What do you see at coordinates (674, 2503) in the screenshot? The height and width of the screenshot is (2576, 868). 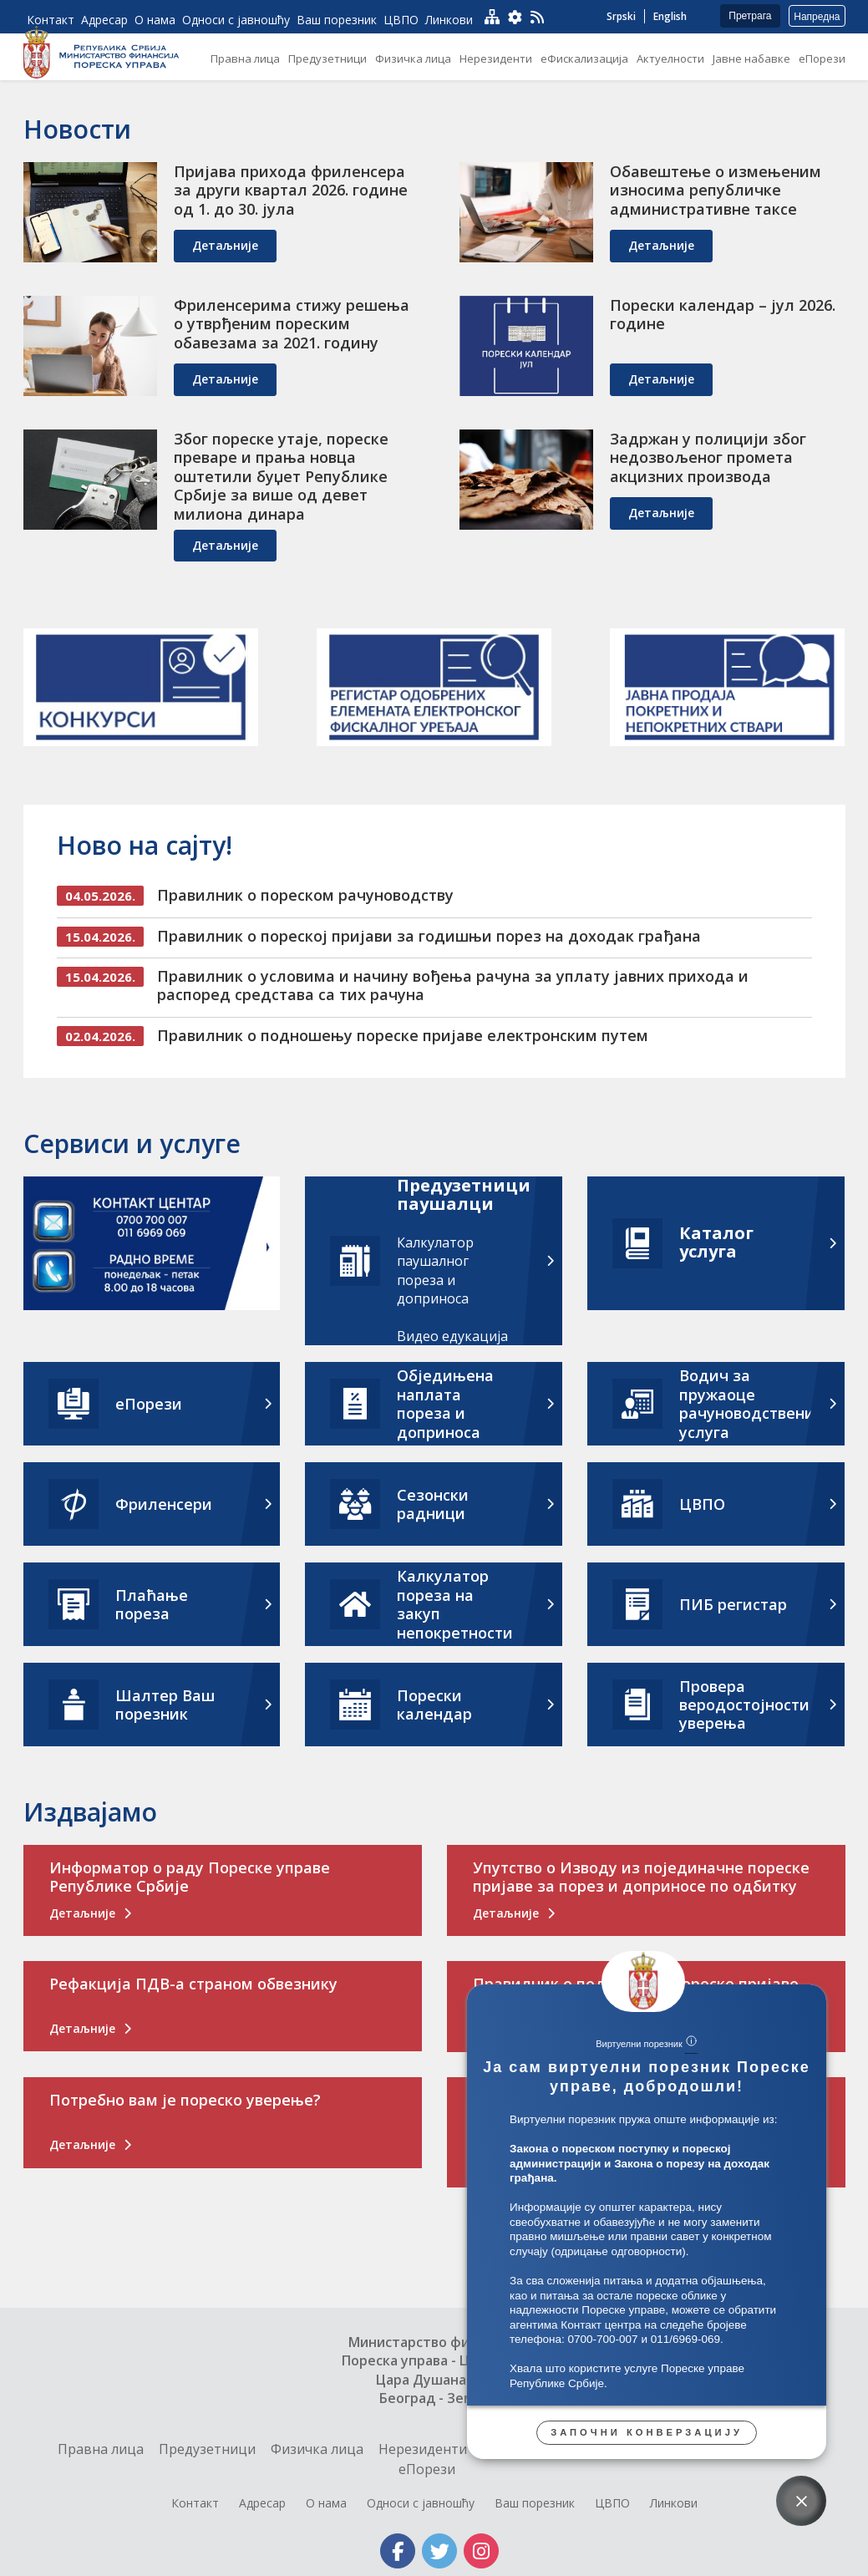 I see `Линкови` at bounding box center [674, 2503].